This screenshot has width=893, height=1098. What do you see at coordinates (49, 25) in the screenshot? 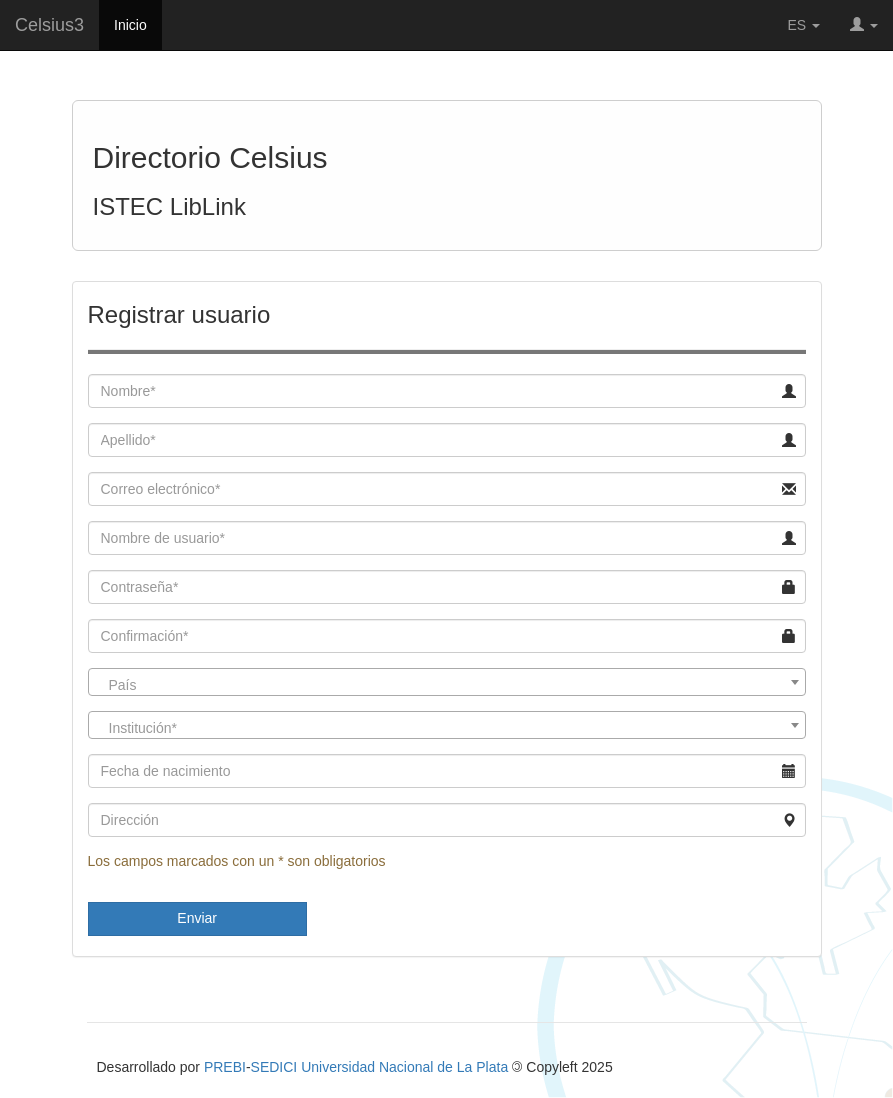
I see `Celsius3` at bounding box center [49, 25].